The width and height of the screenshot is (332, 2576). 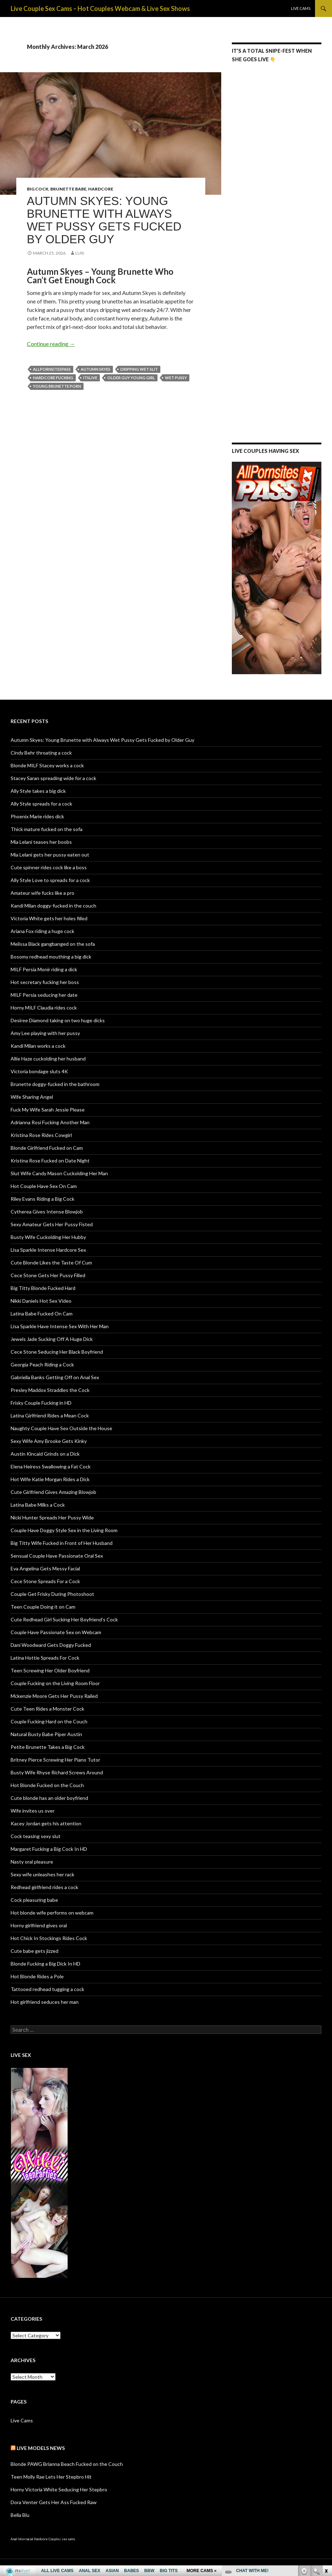 What do you see at coordinates (49, 1849) in the screenshot?
I see `Margaret Fucking a Big Cock In HD` at bounding box center [49, 1849].